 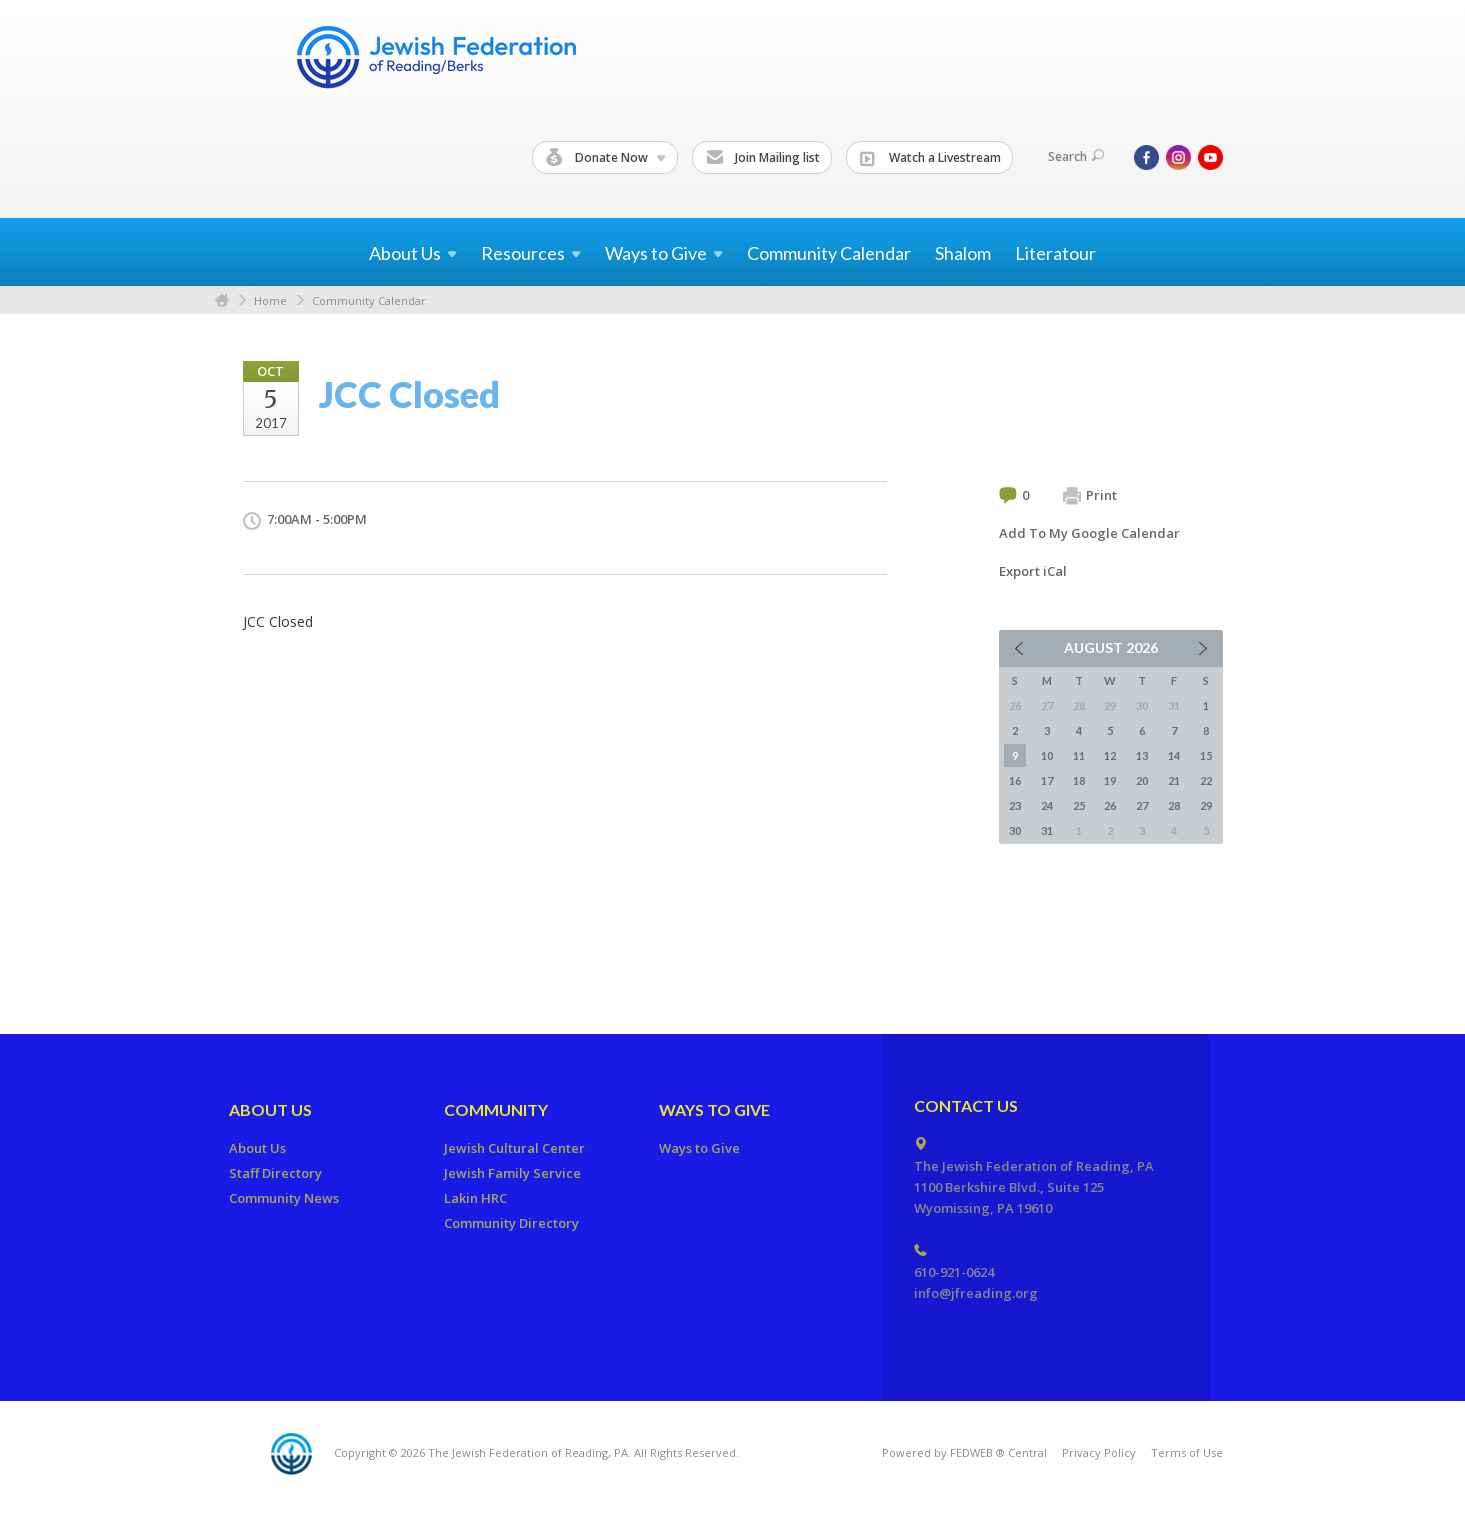 What do you see at coordinates (1047, 805) in the screenshot?
I see `24` at bounding box center [1047, 805].